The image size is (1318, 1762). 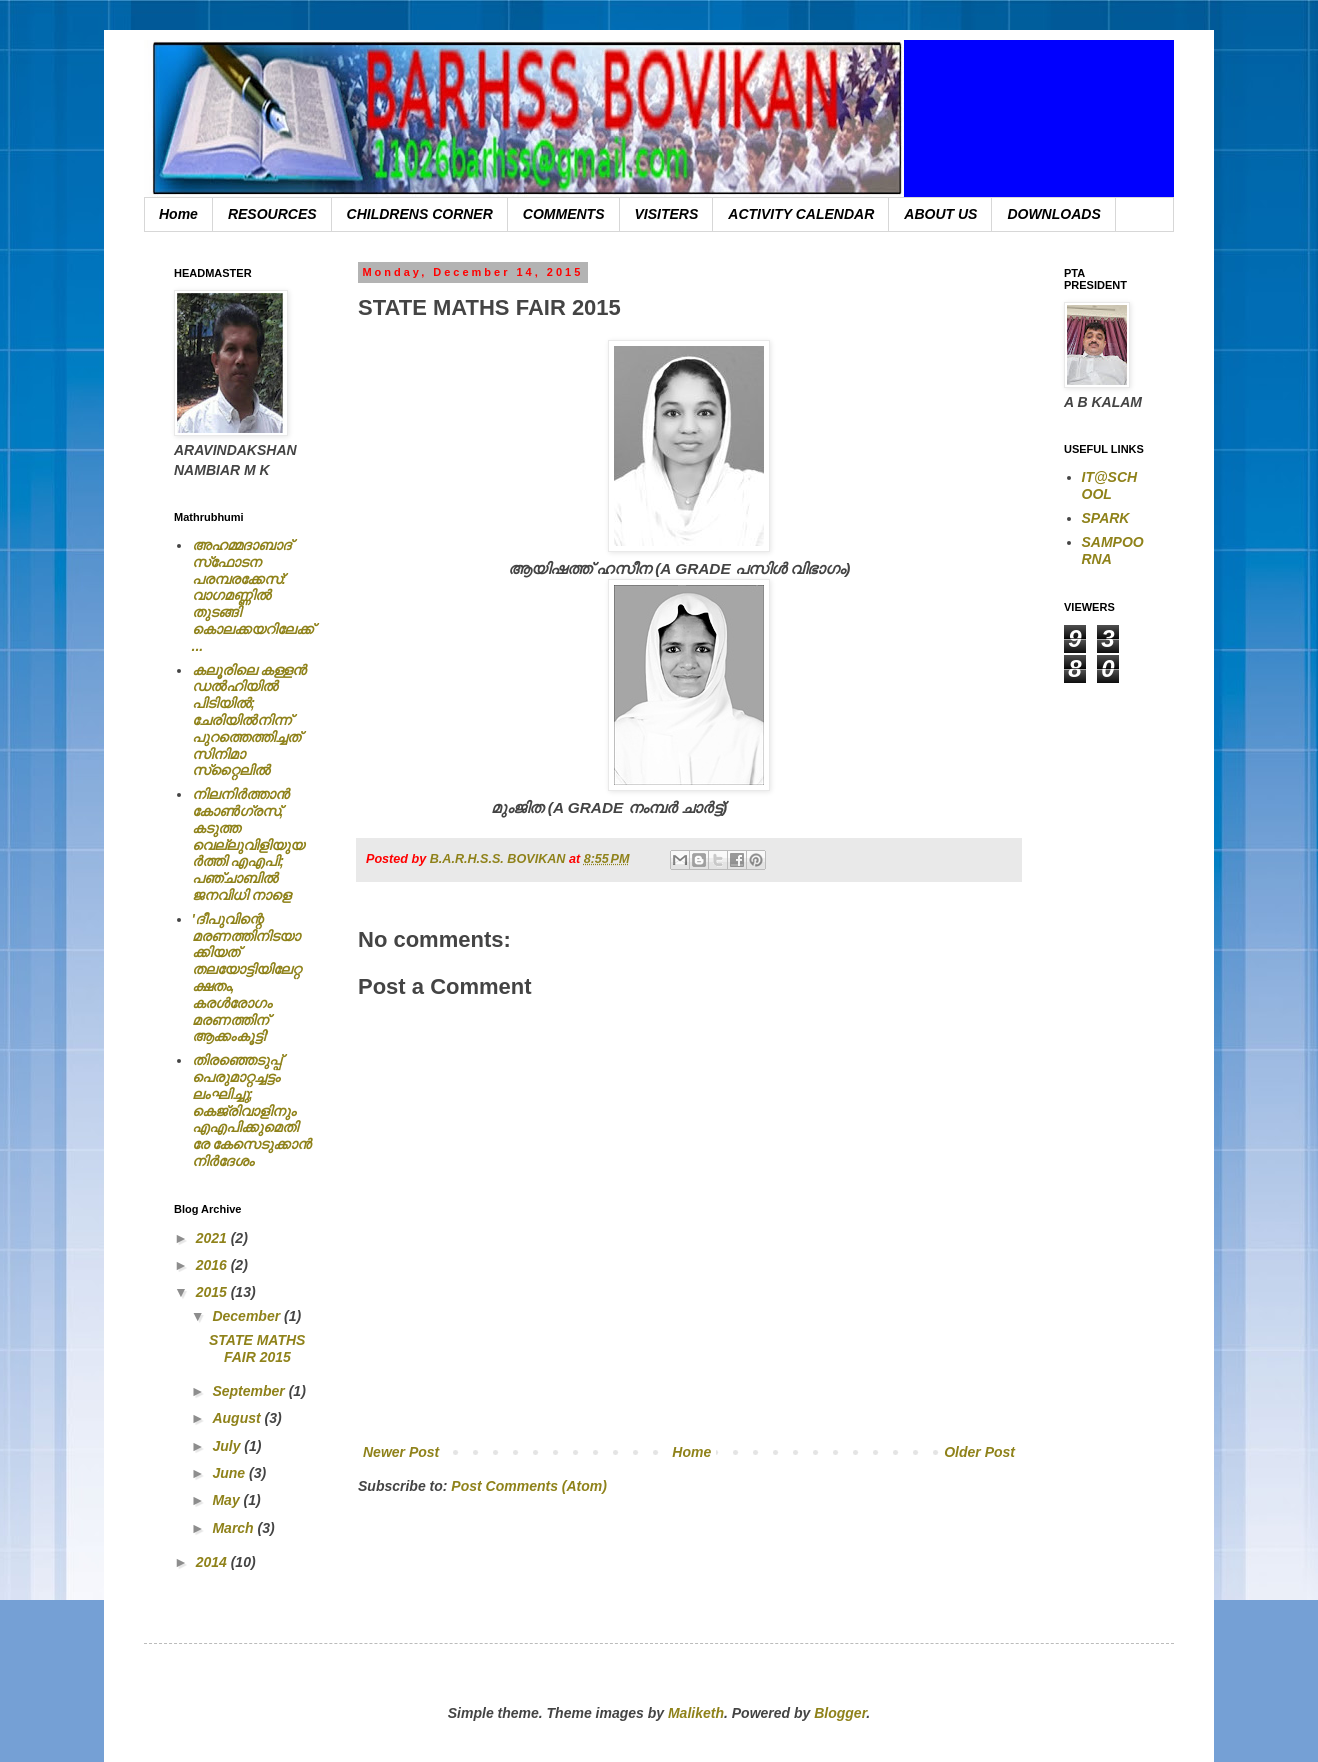 I want to click on CHILDRENS CORNER, so click(x=420, y=214).